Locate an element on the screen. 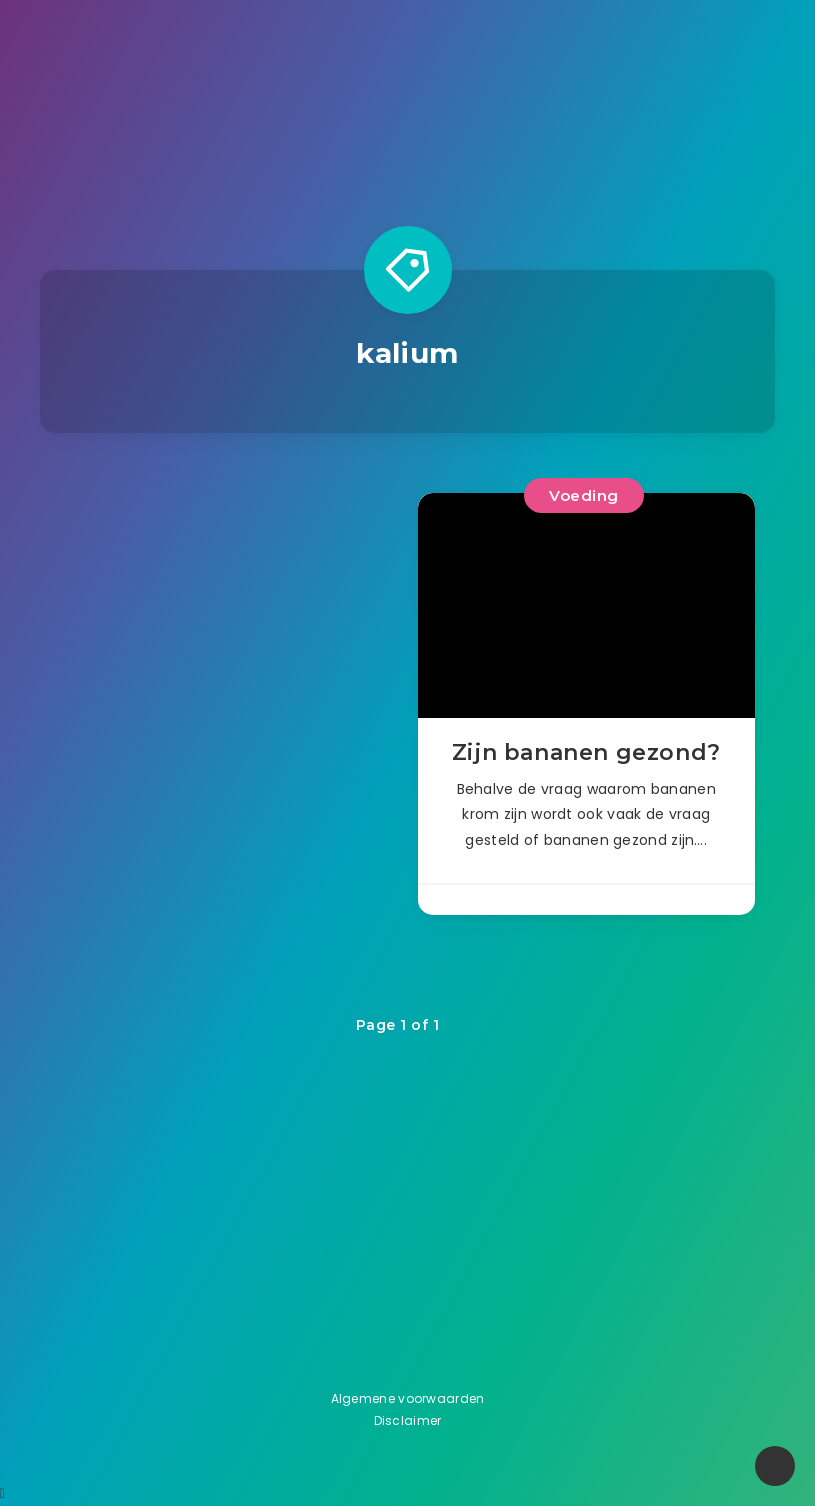  Zijn bananen gezond? is located at coordinates (586, 752).